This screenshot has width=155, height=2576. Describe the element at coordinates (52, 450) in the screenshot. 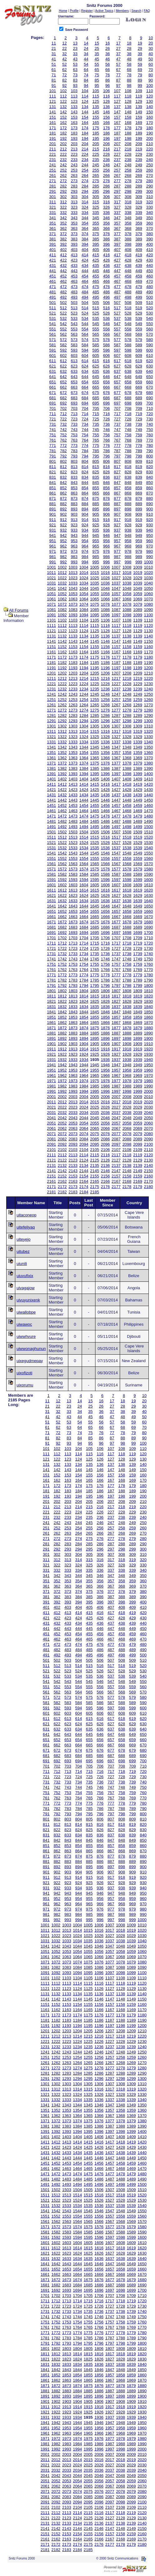

I see `781` at that location.